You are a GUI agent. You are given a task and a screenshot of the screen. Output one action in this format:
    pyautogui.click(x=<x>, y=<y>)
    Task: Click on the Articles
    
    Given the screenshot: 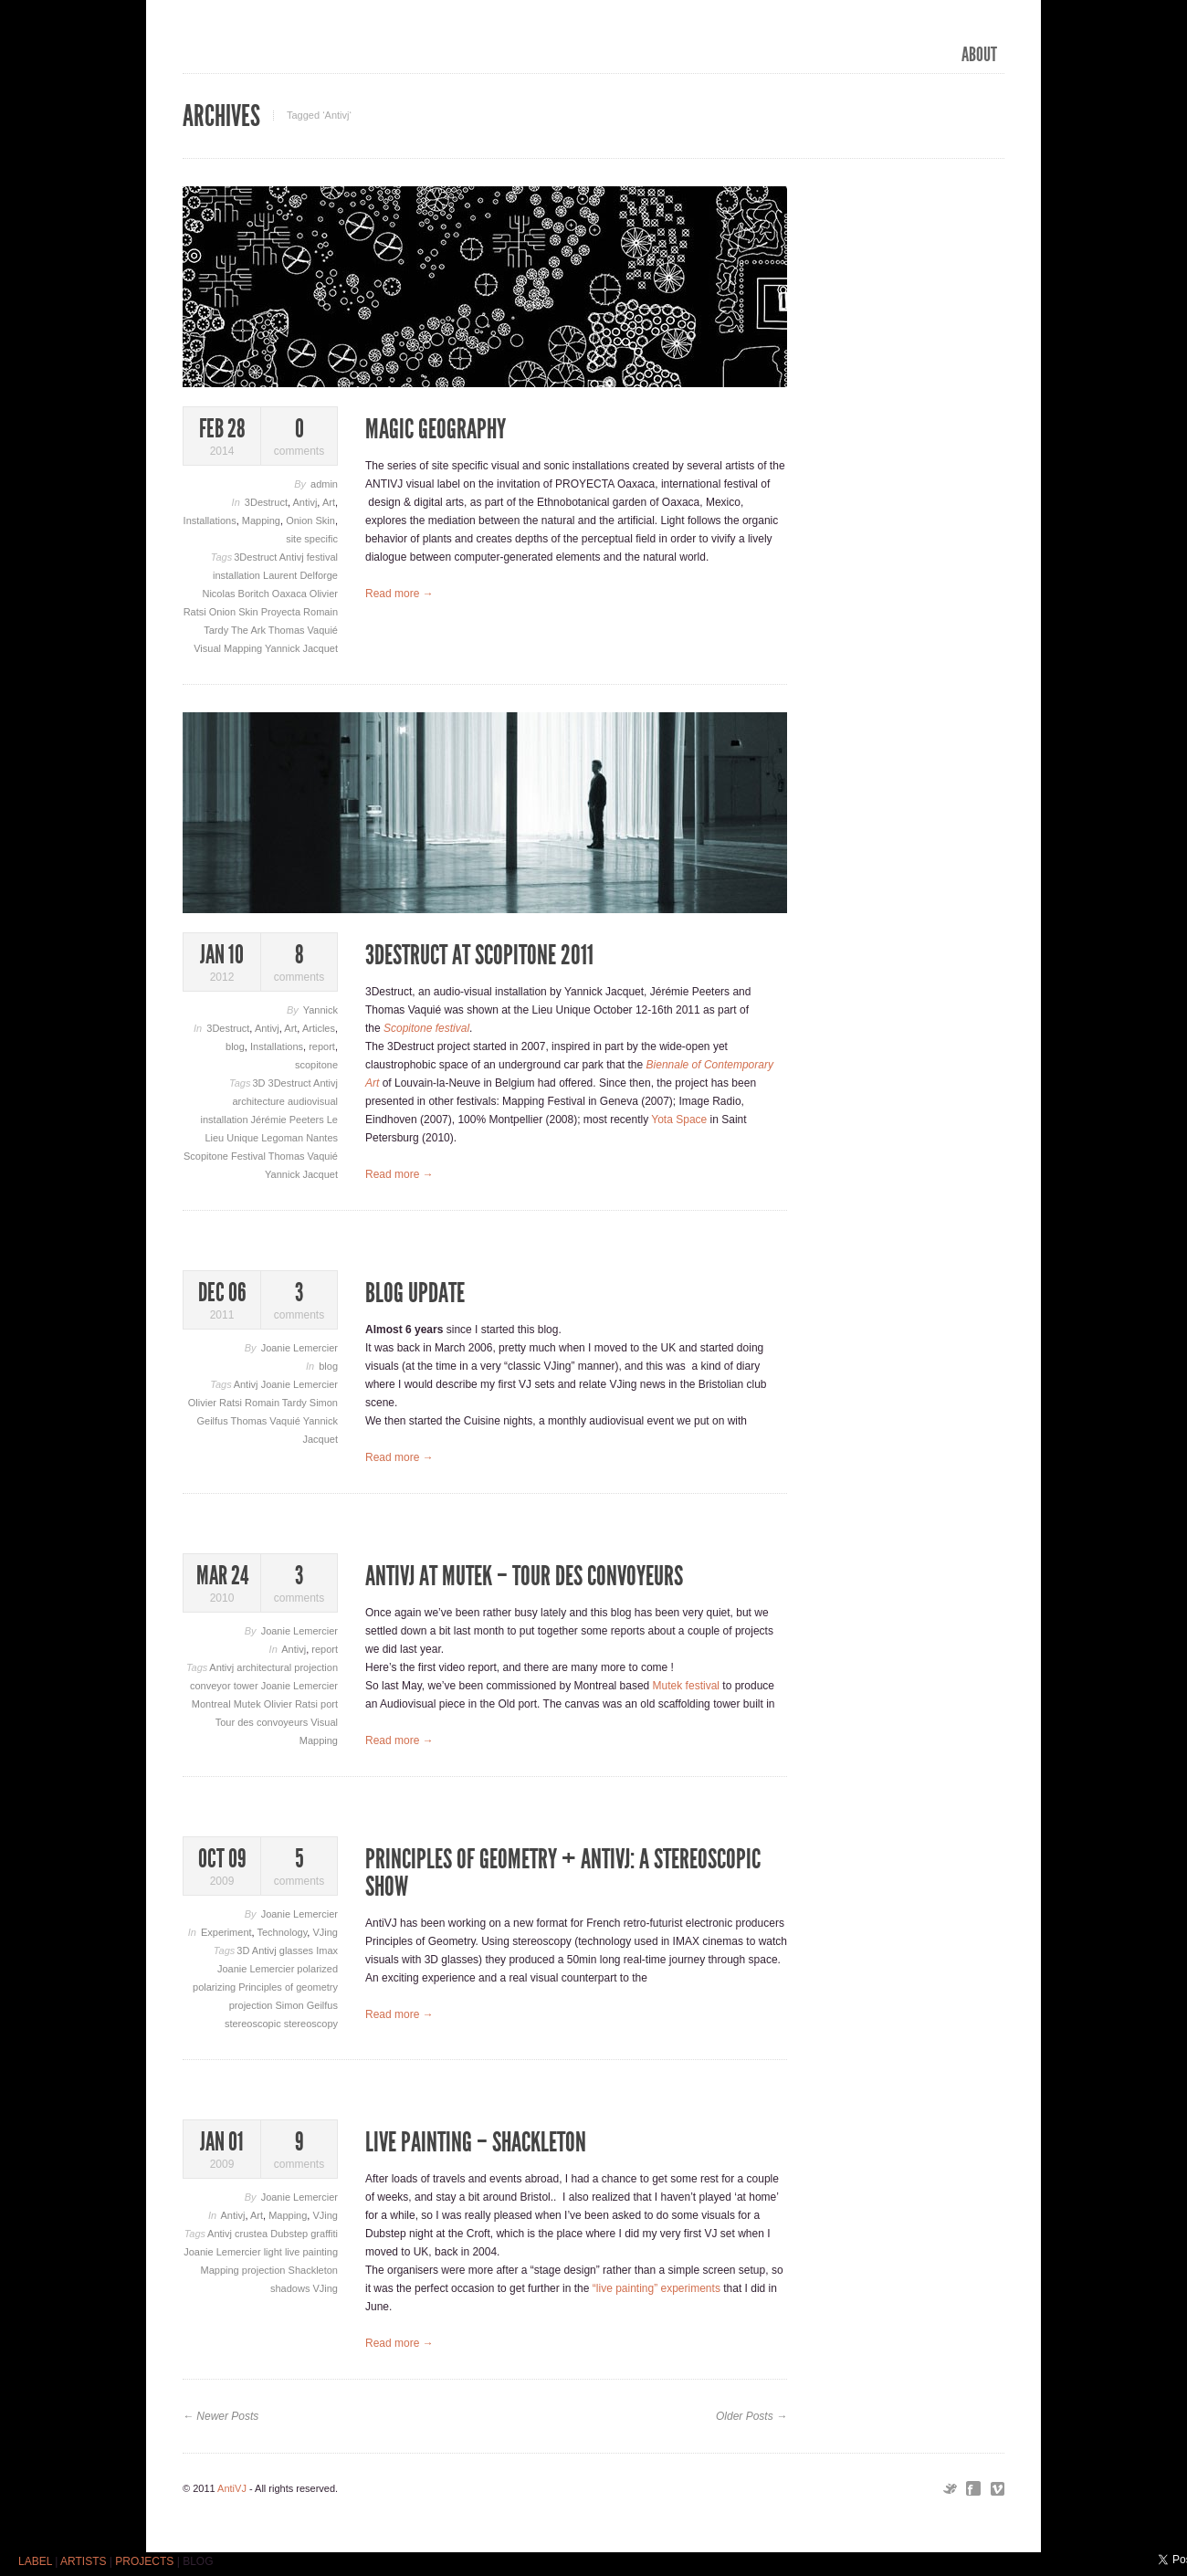 What is the action you would take?
    pyautogui.click(x=318, y=1028)
    